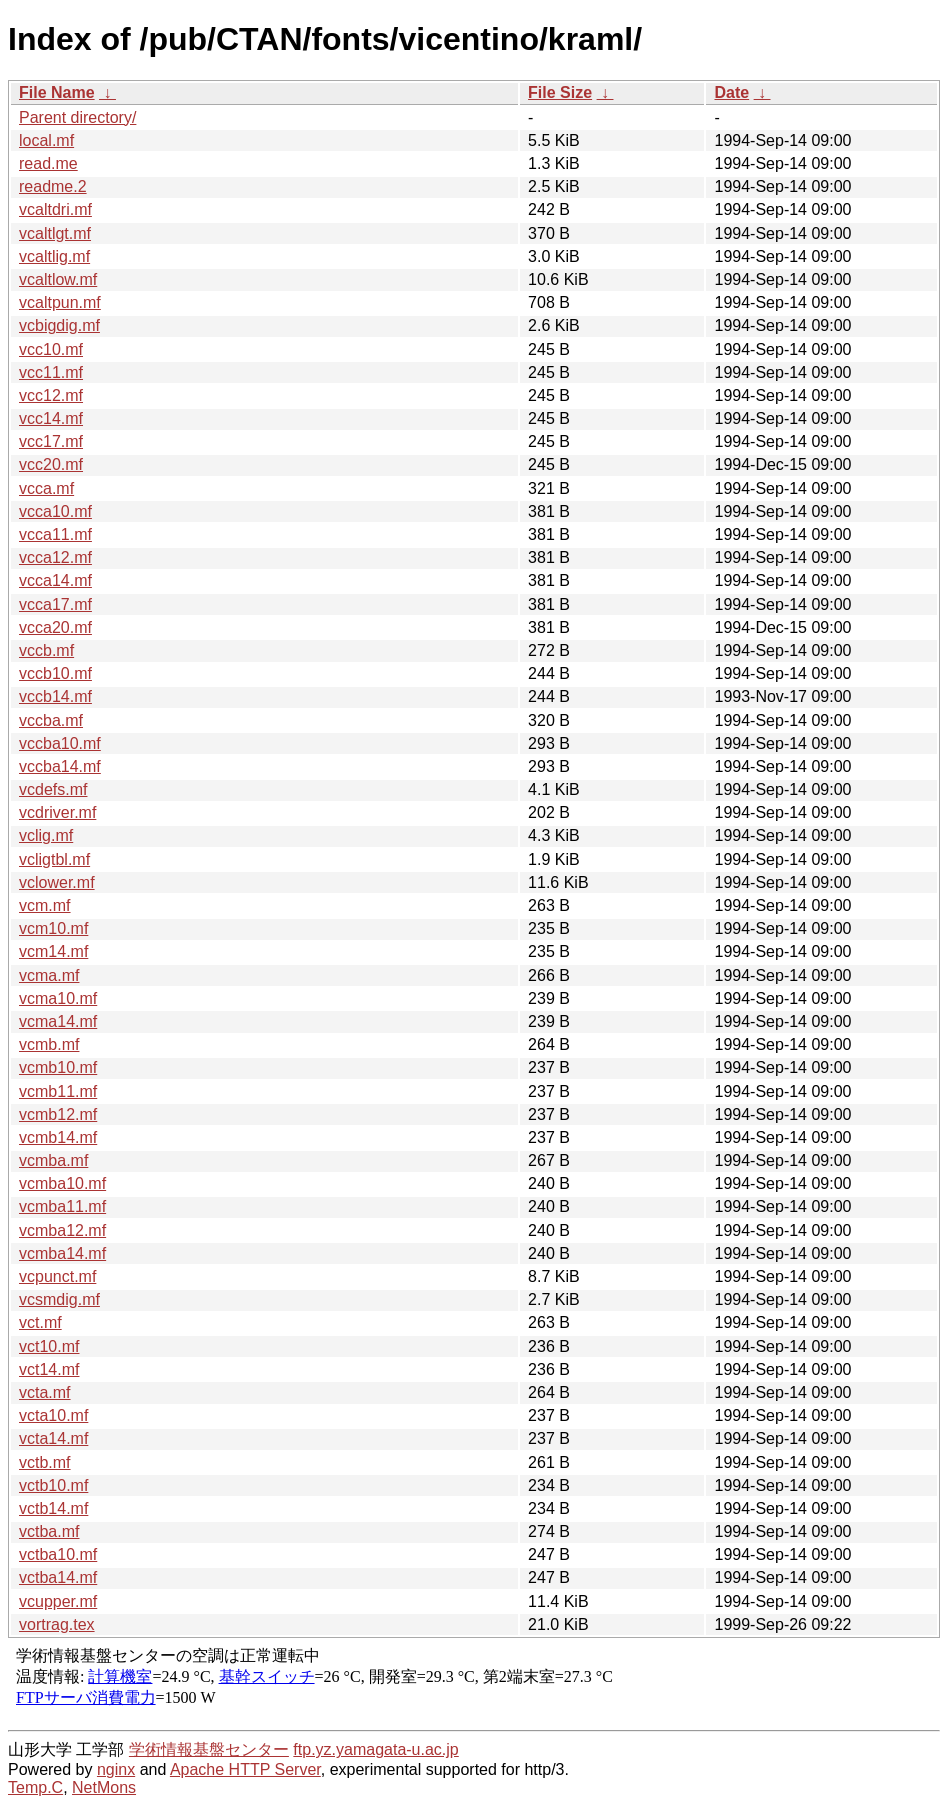  What do you see at coordinates (57, 1624) in the screenshot?
I see `vortrag.tex` at bounding box center [57, 1624].